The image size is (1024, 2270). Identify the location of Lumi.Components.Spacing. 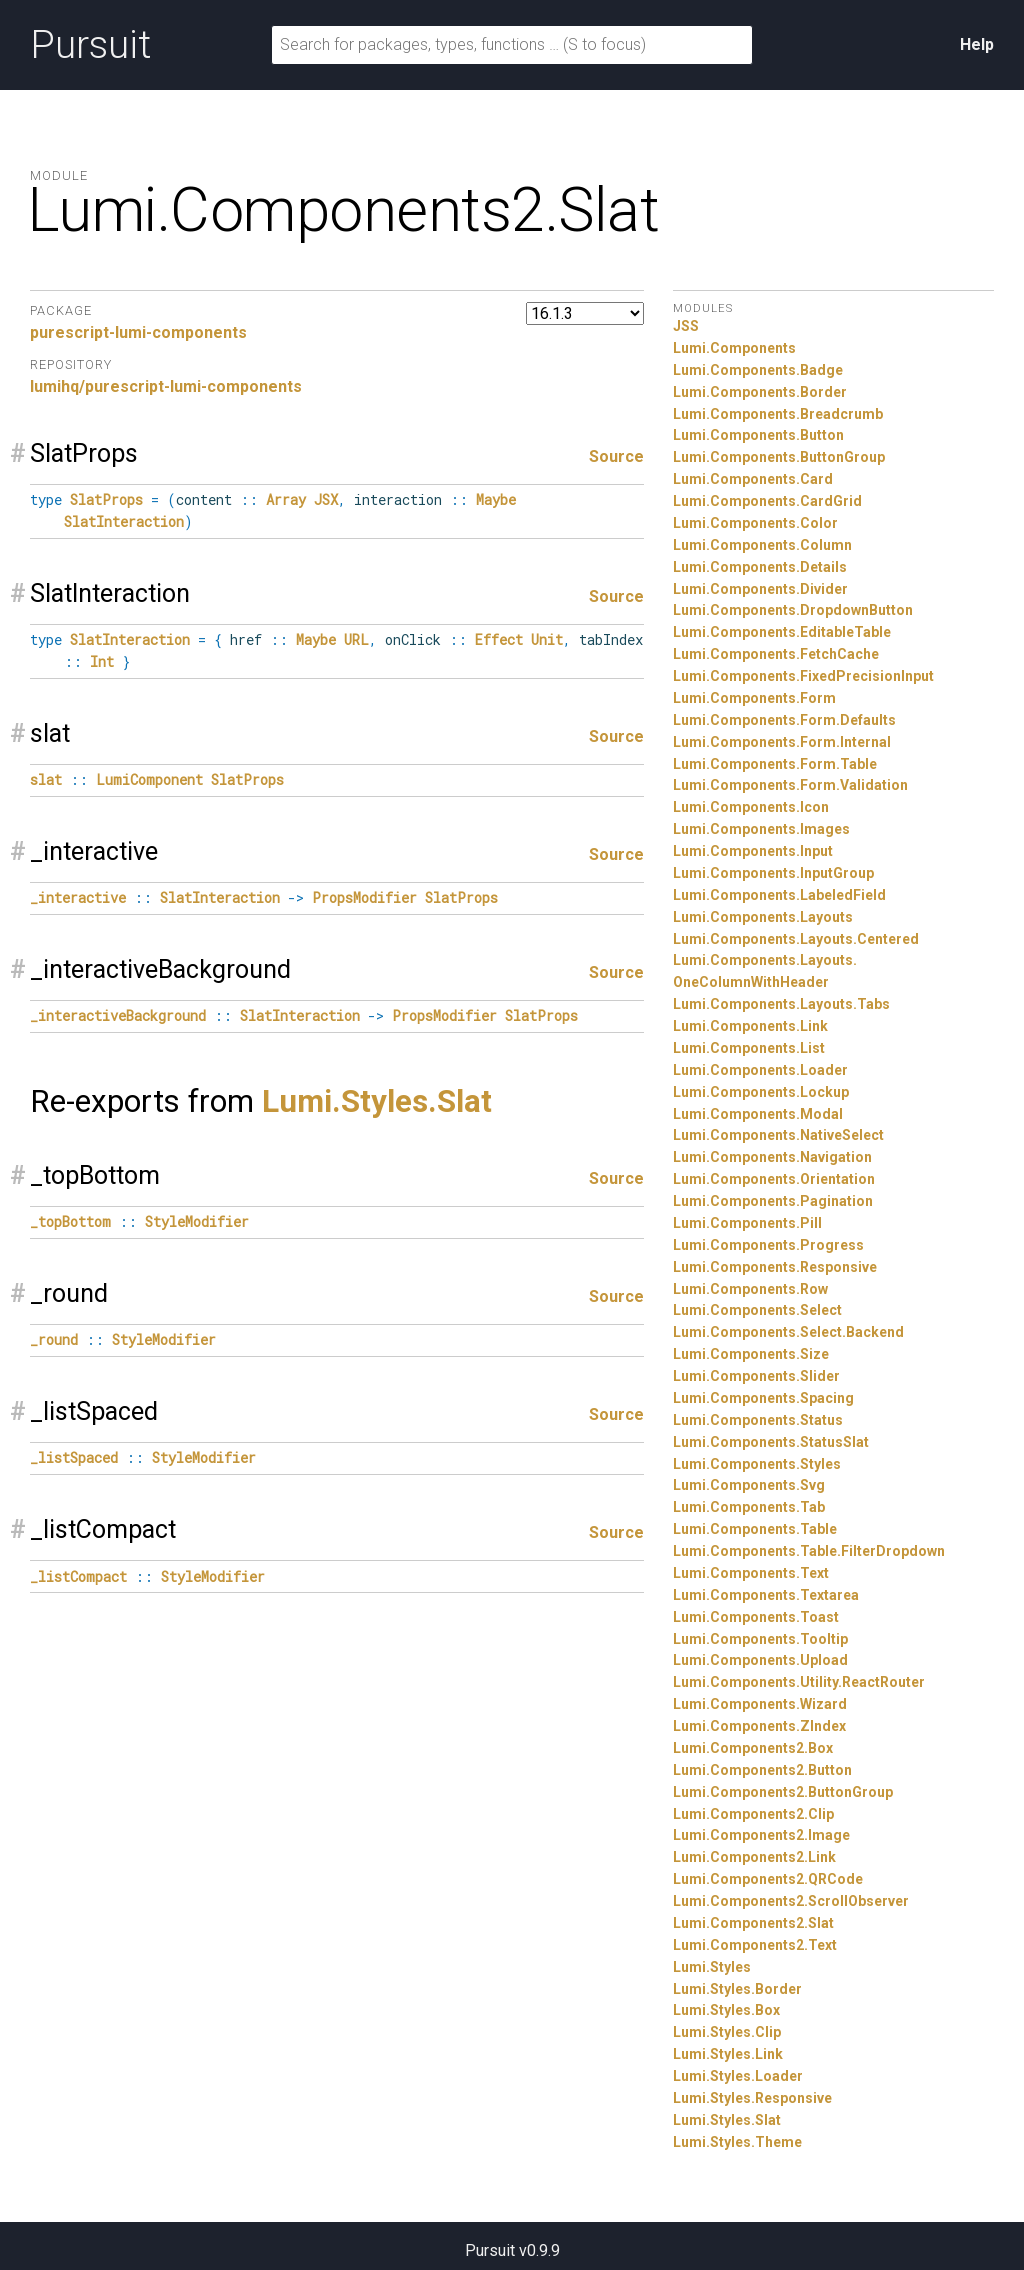
(763, 1398).